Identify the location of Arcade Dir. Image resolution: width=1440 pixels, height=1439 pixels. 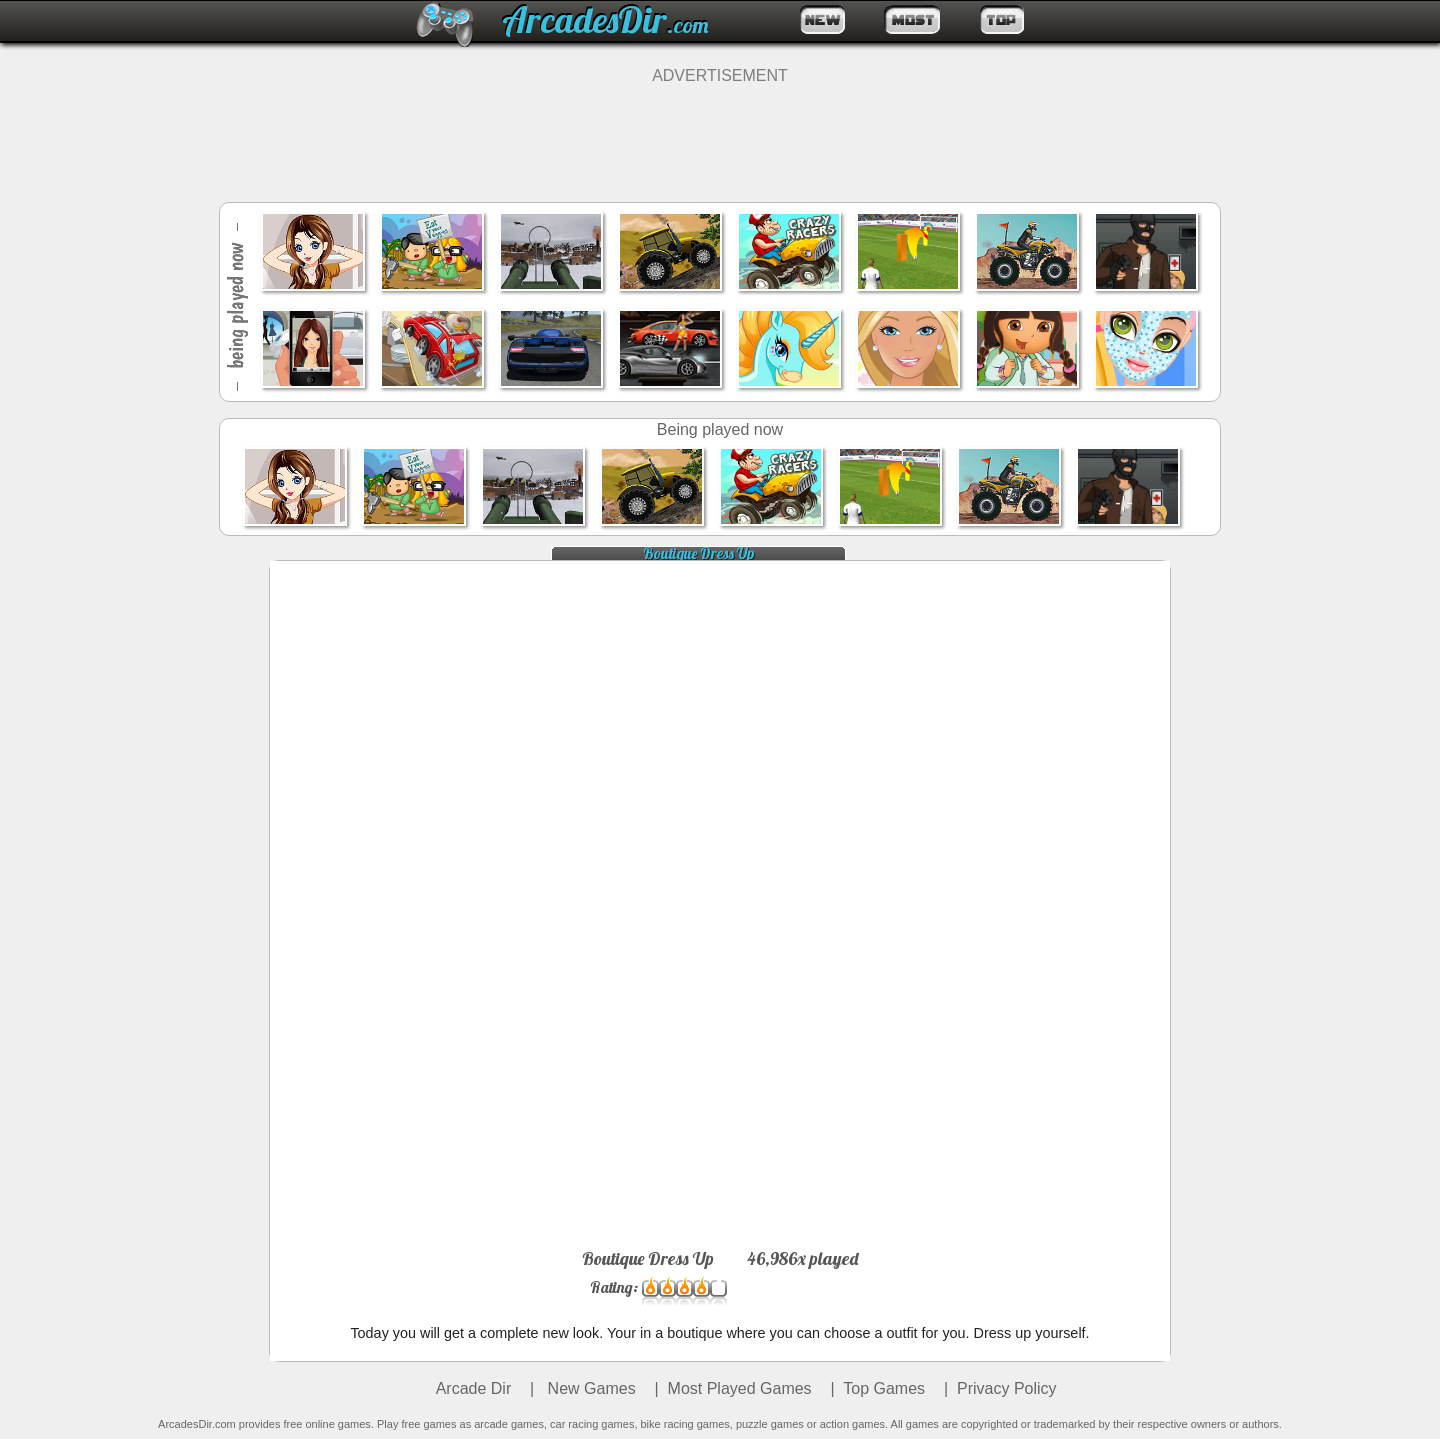
(474, 1388).